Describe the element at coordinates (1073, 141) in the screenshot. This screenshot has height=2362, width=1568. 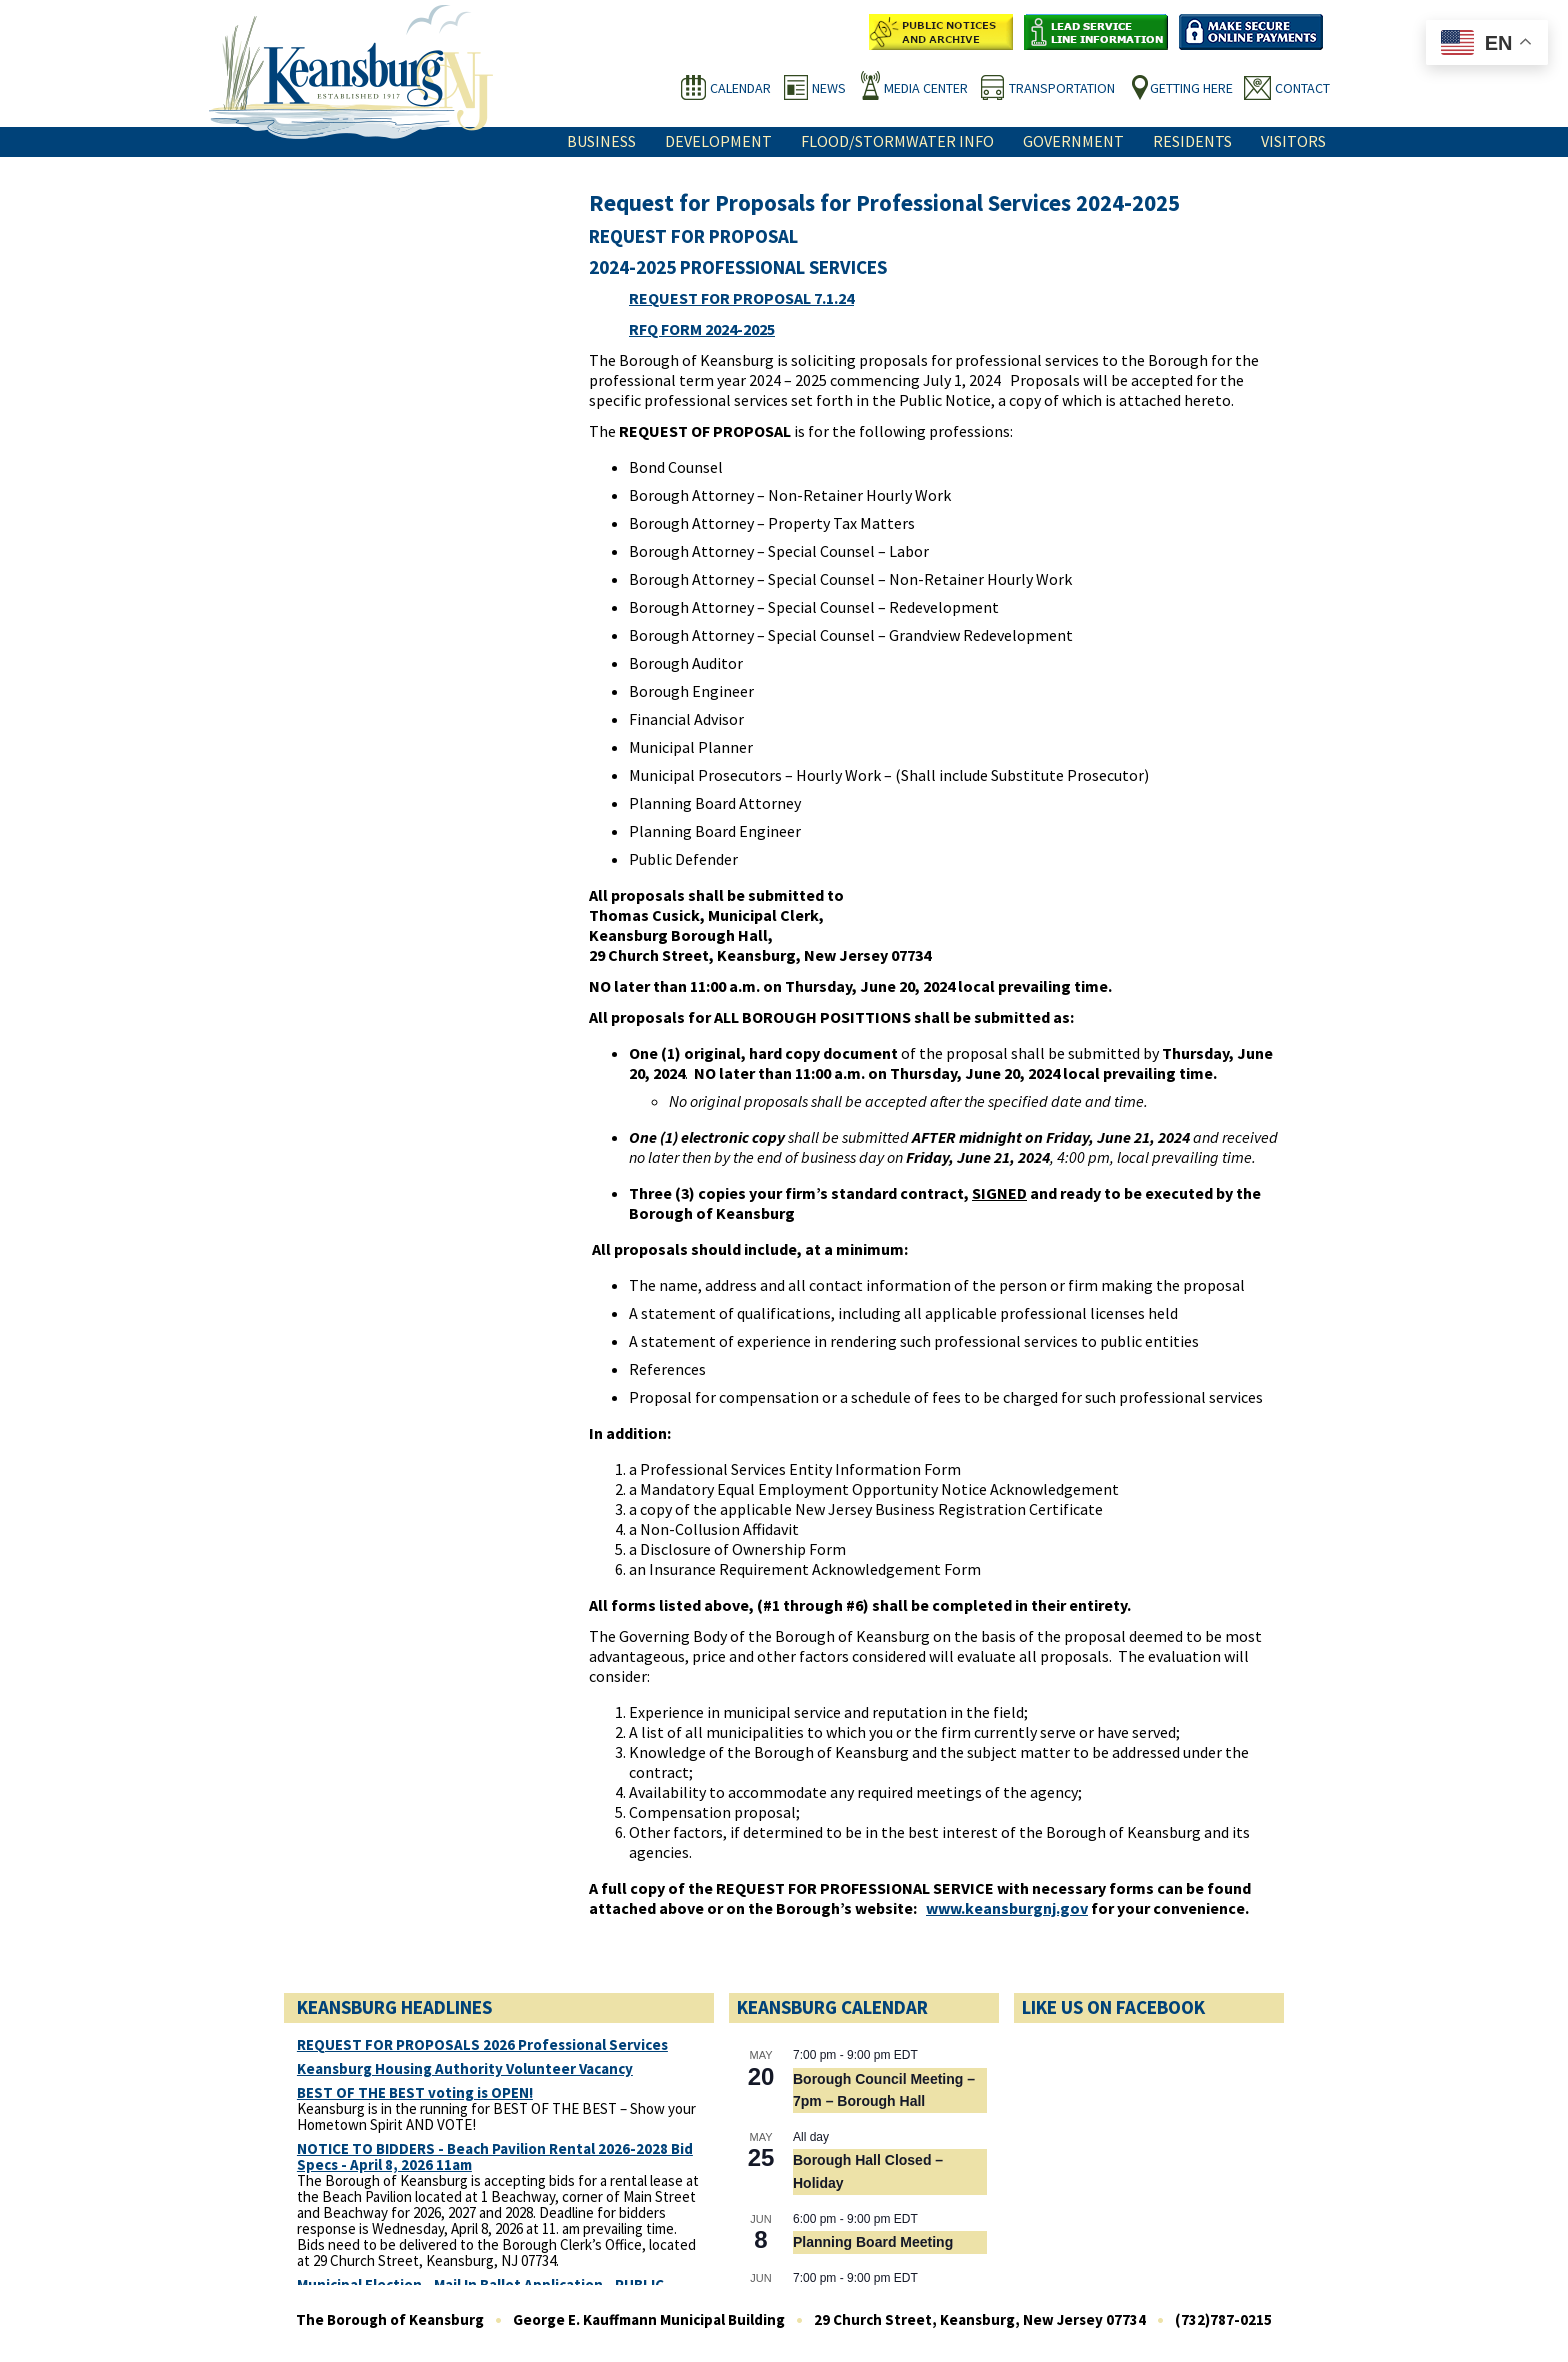
I see `Government` at that location.